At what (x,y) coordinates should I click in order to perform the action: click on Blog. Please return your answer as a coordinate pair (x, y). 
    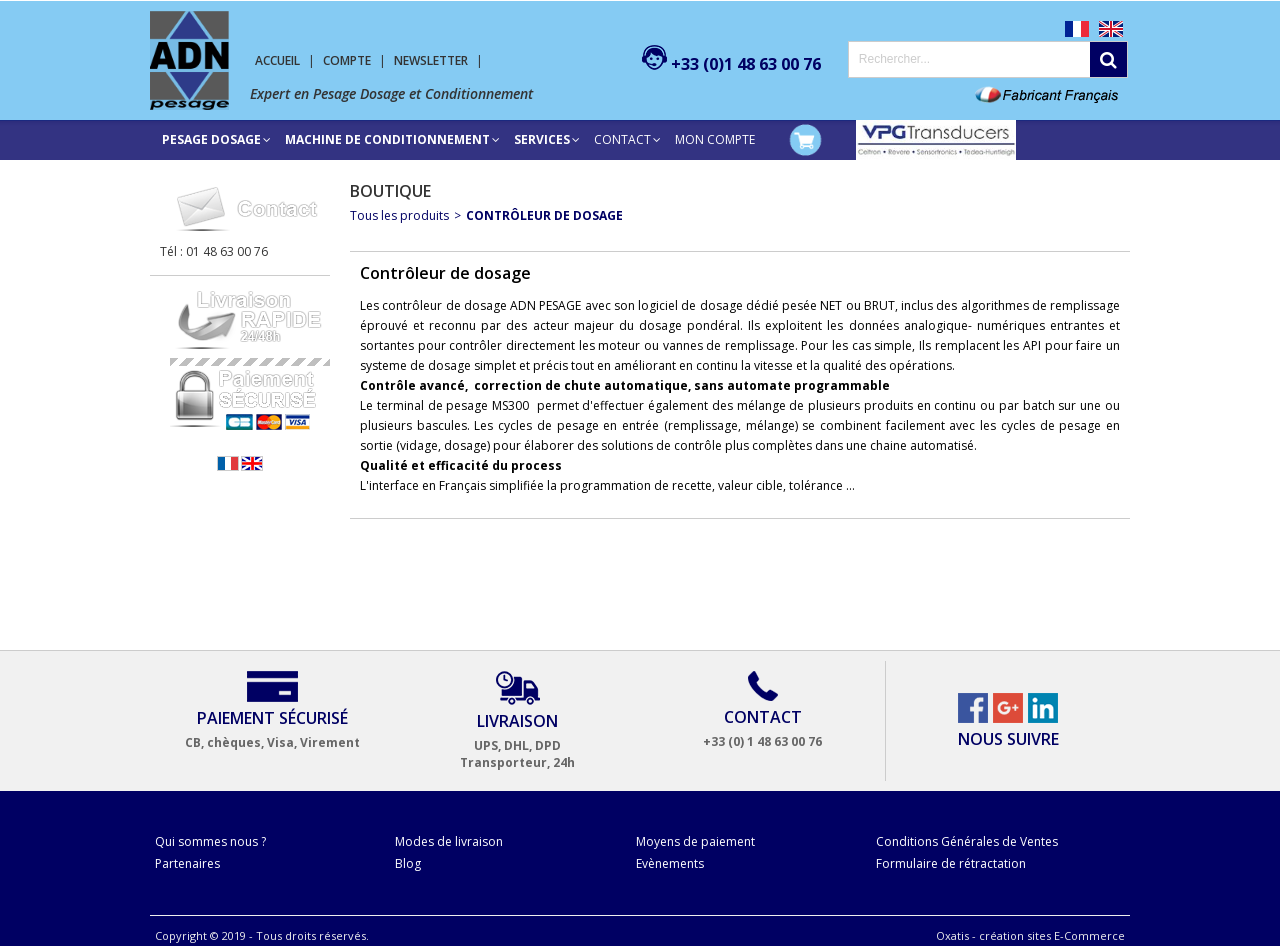
    Looking at the image, I should click on (408, 863).